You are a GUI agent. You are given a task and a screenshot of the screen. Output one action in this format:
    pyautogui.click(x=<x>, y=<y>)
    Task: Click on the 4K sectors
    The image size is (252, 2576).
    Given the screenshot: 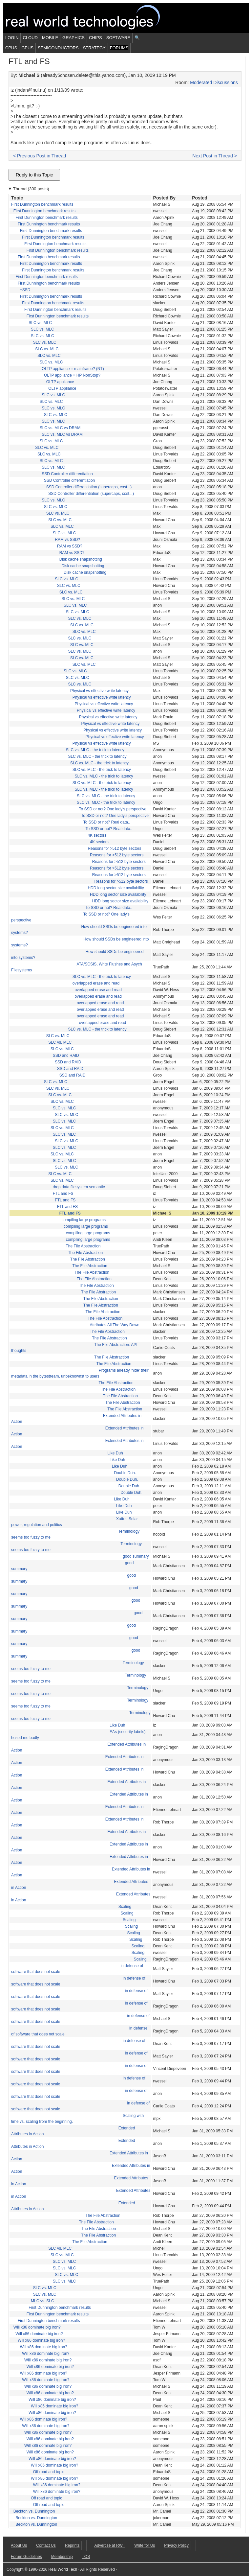 What is the action you would take?
    pyautogui.click(x=97, y=835)
    